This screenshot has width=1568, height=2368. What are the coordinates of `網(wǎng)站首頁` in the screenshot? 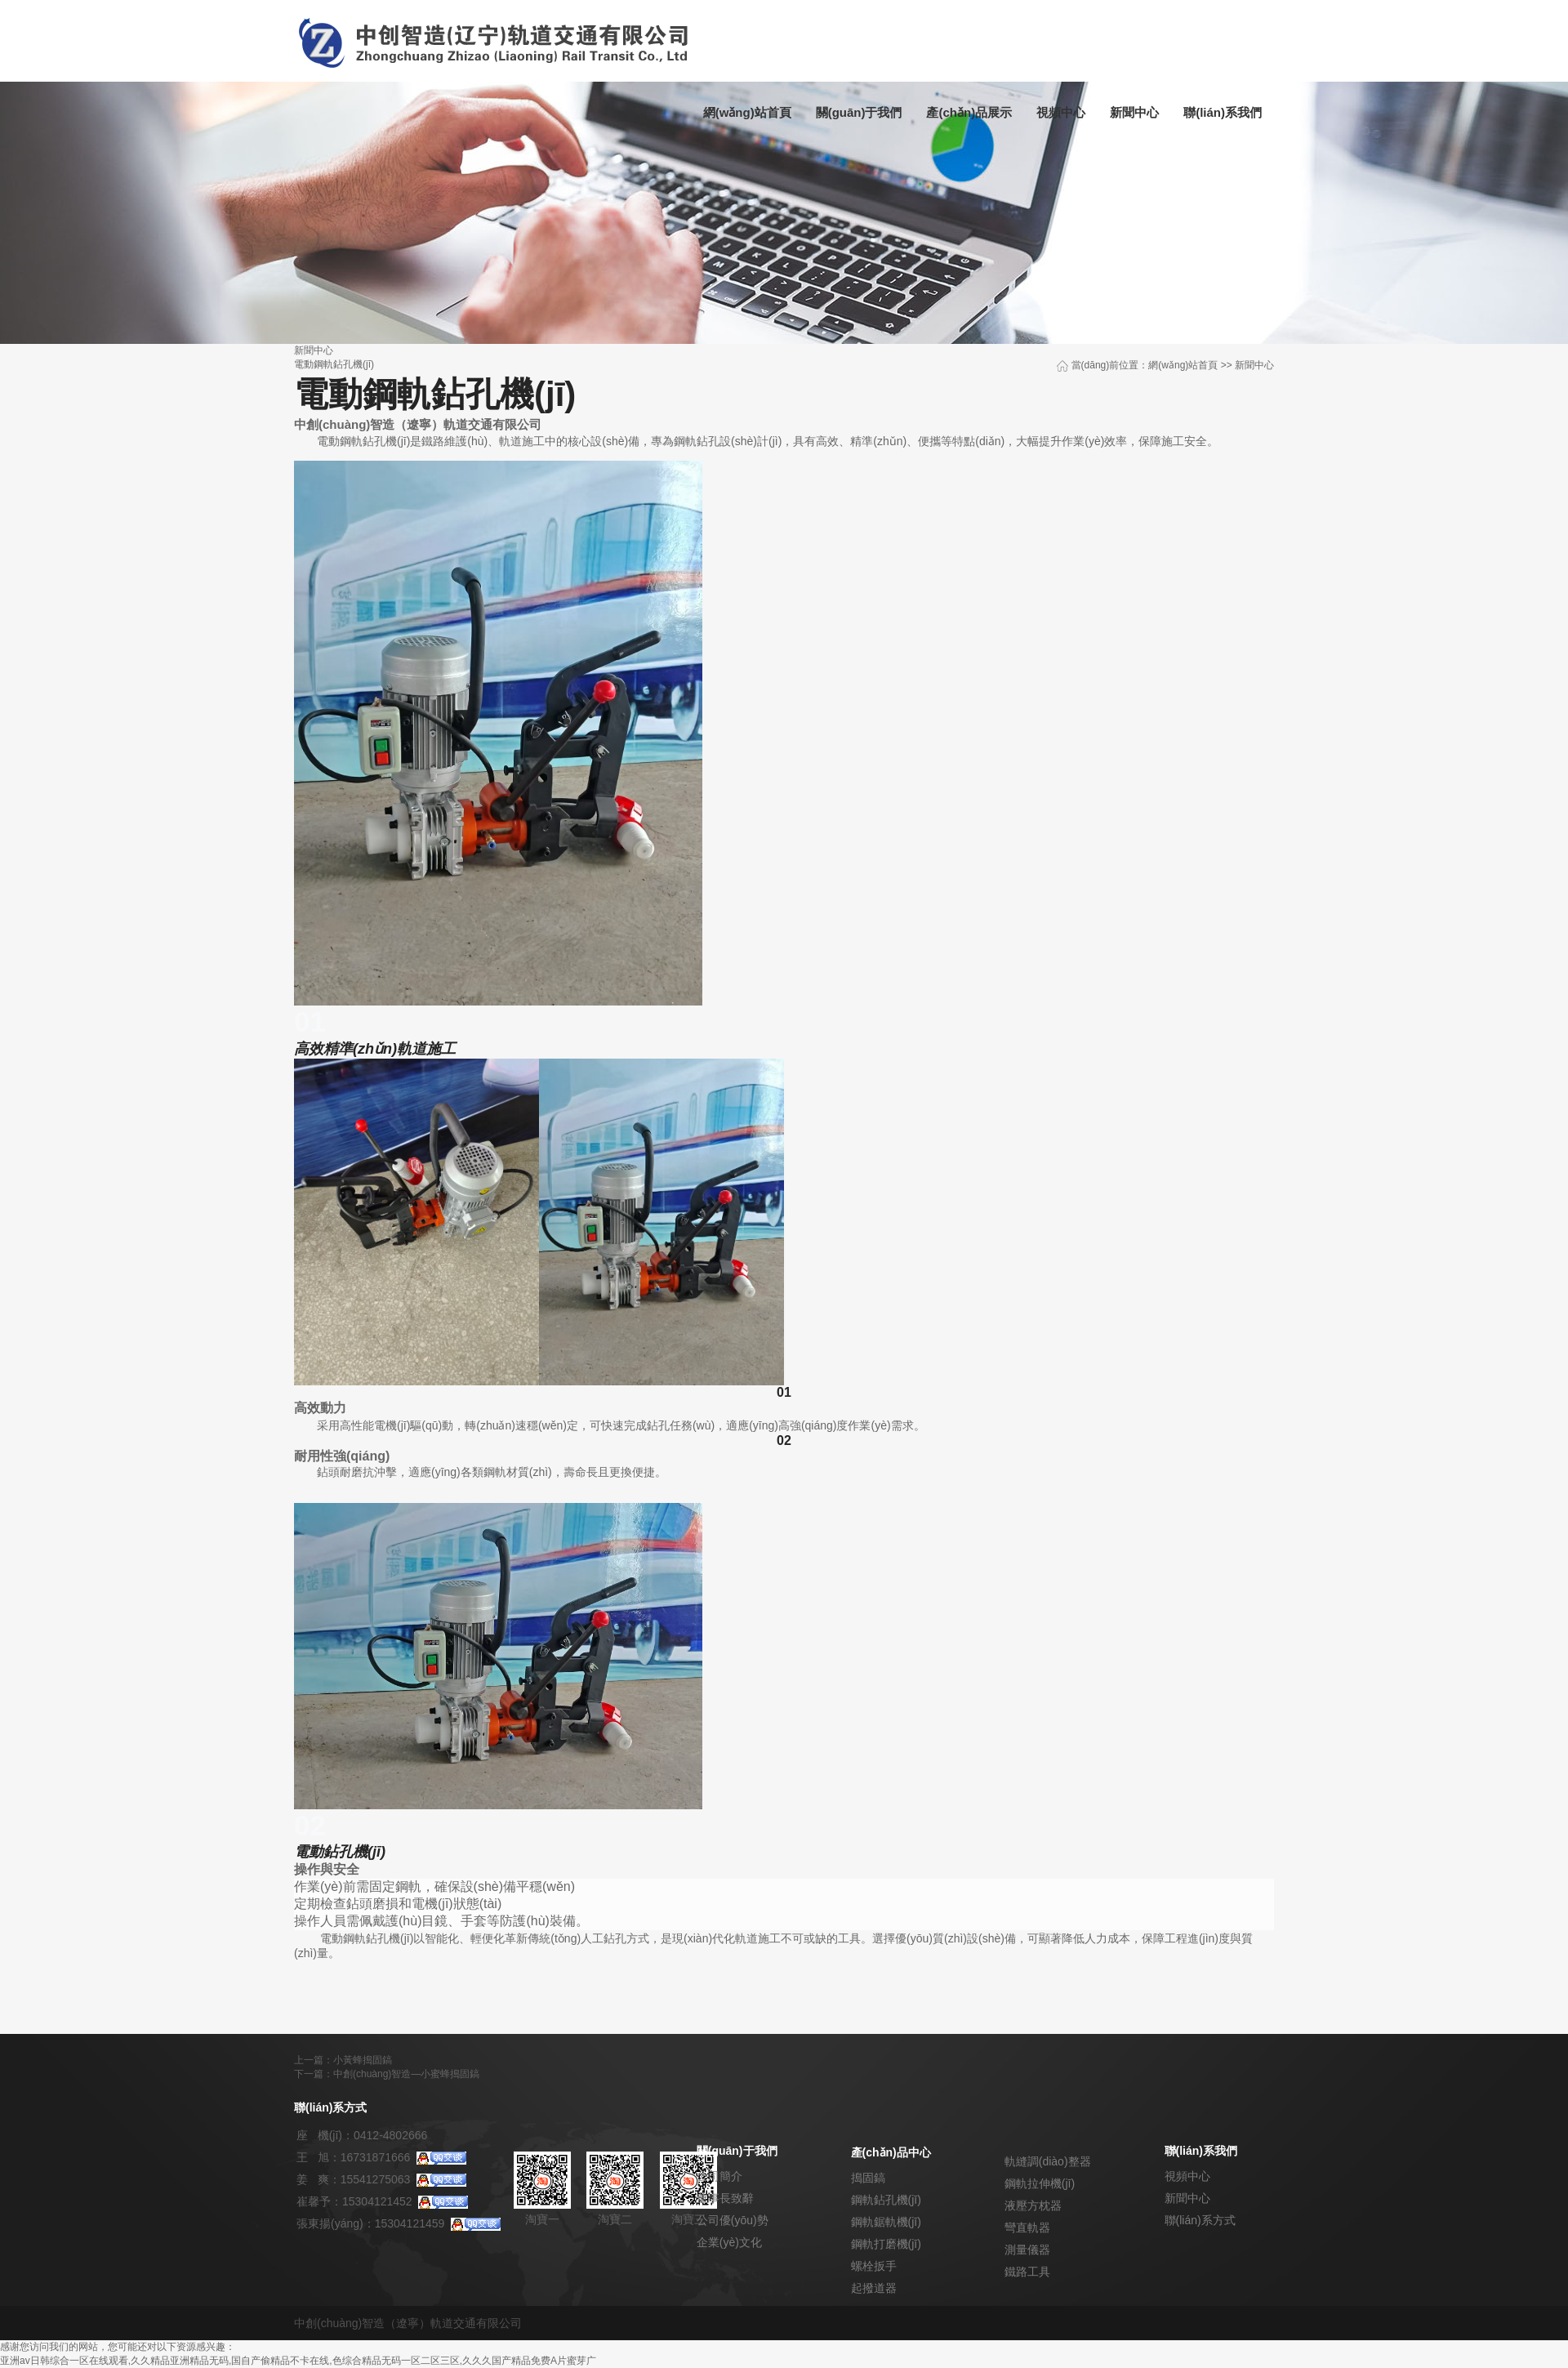 It's located at (747, 112).